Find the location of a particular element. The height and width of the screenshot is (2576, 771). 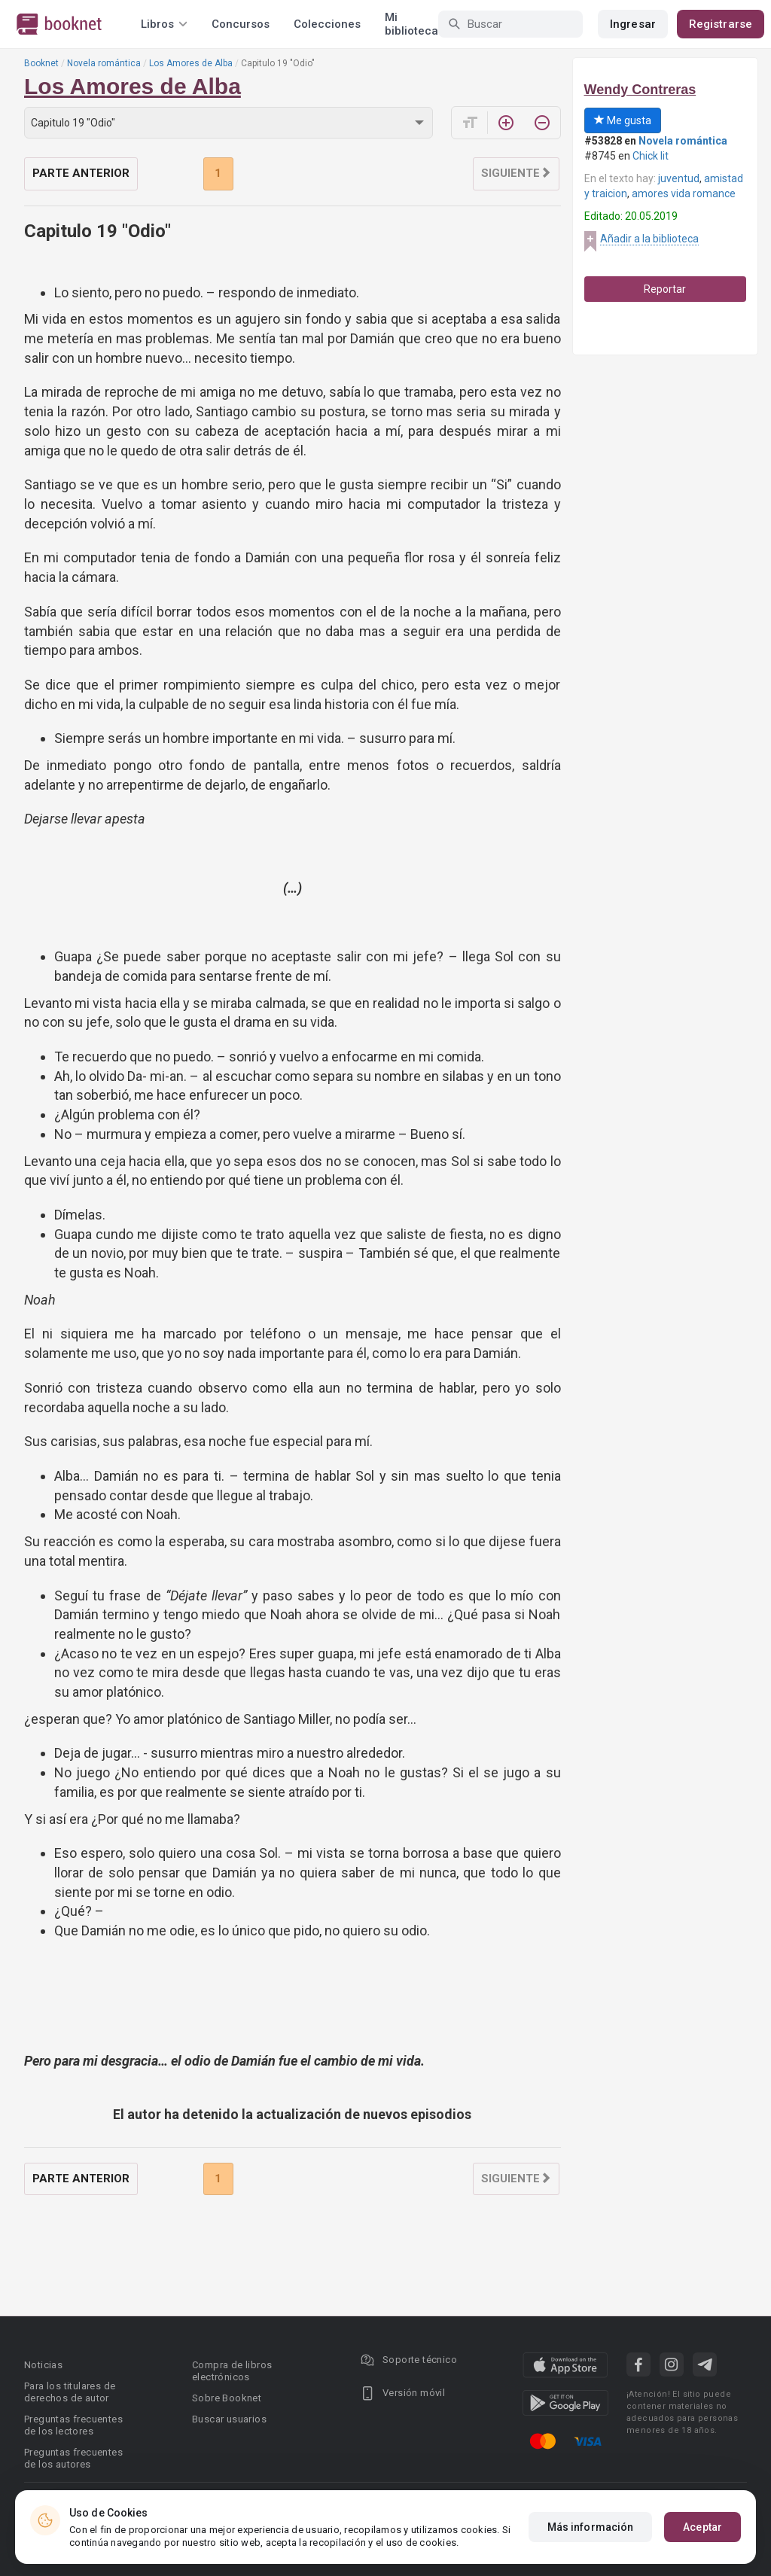

Me gusta is located at coordinates (622, 120).